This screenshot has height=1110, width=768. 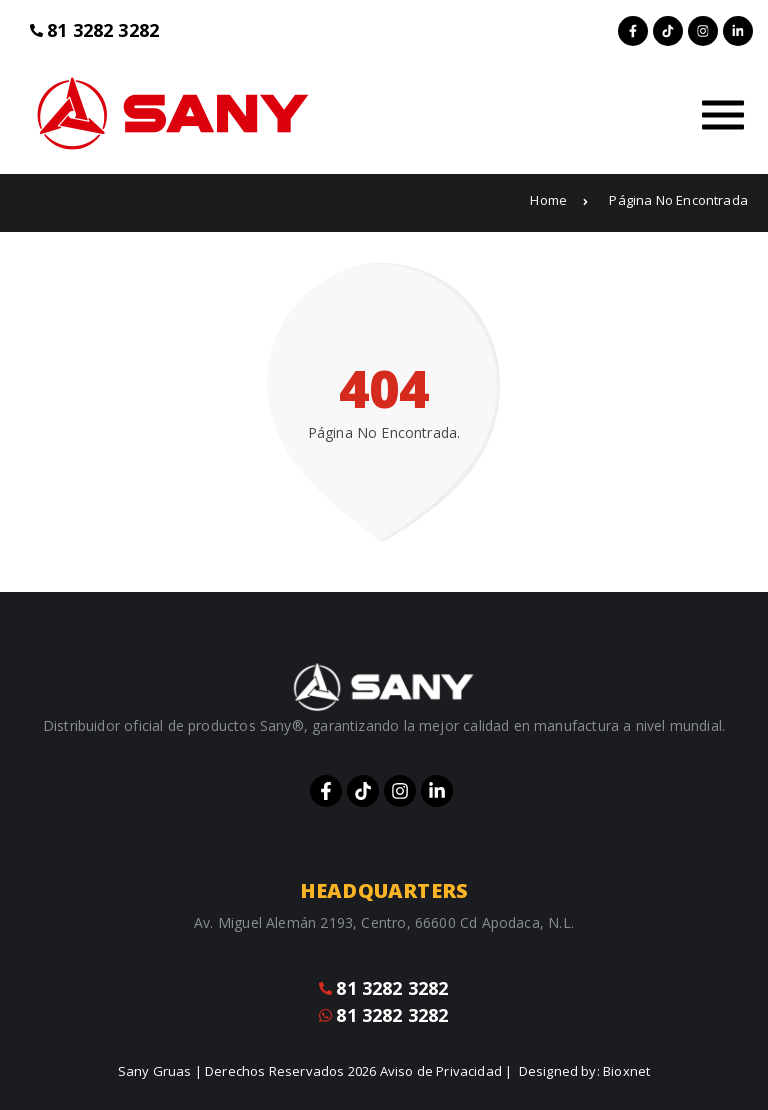 I want to click on Aviso de Privacidad, so click(x=441, y=1071).